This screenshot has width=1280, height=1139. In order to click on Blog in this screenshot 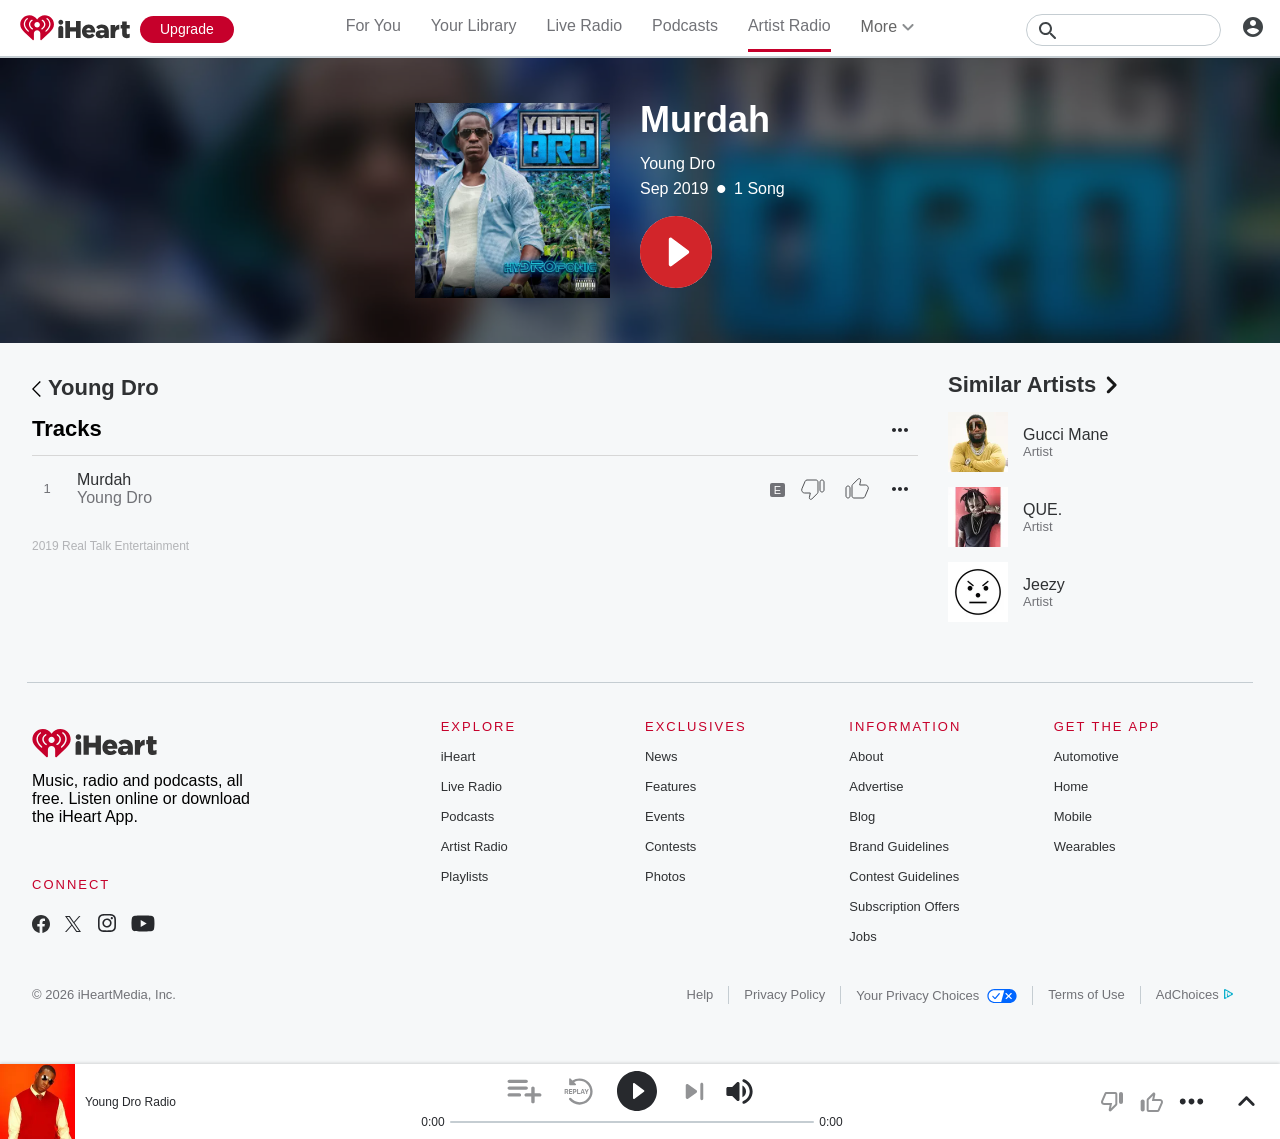, I will do `click(862, 816)`.